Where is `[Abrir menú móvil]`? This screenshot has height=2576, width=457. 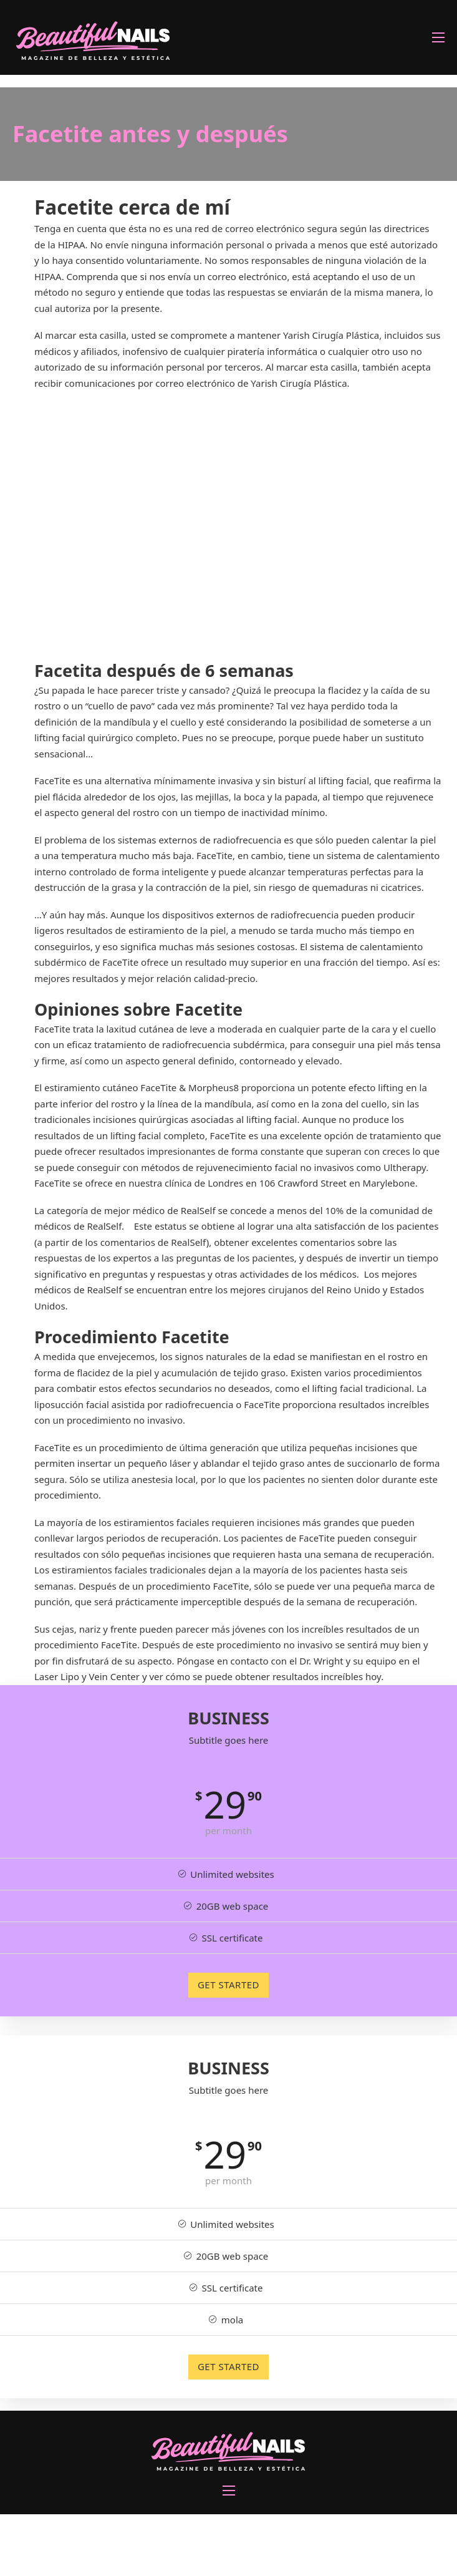
[Abrir menú móvil] is located at coordinates (438, 37).